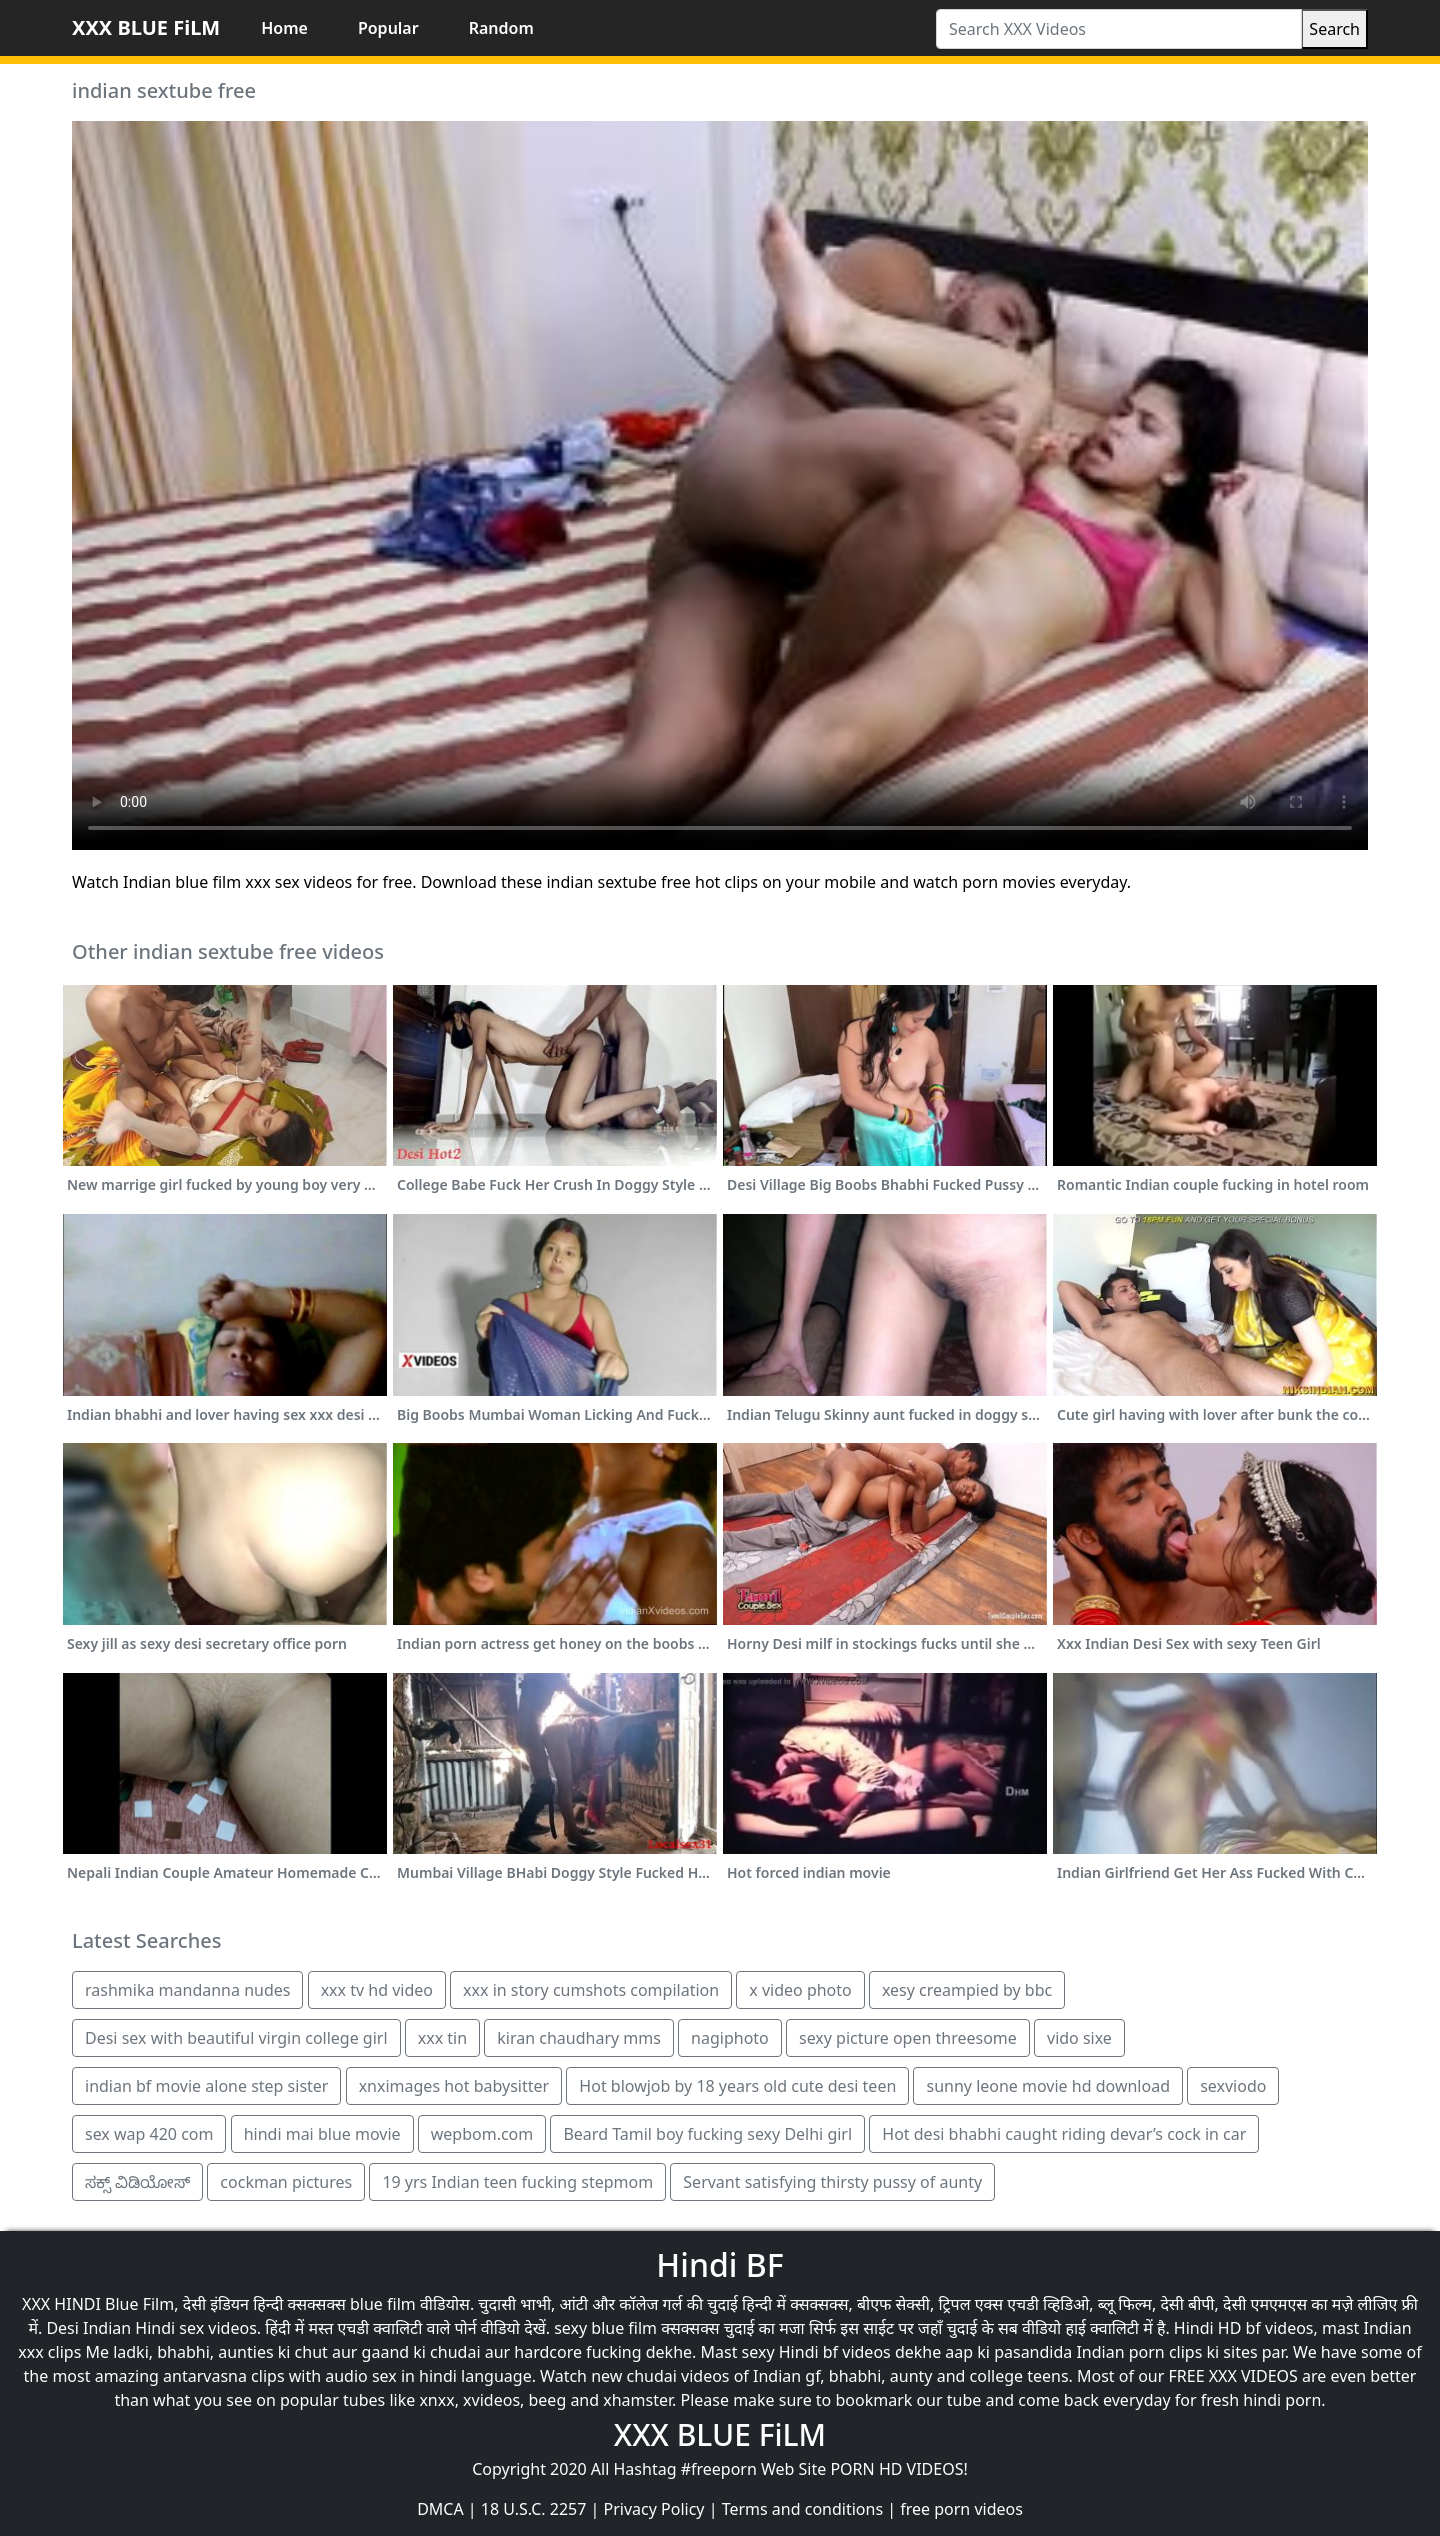  What do you see at coordinates (605, 2328) in the screenshot?
I see `sexy blue film` at bounding box center [605, 2328].